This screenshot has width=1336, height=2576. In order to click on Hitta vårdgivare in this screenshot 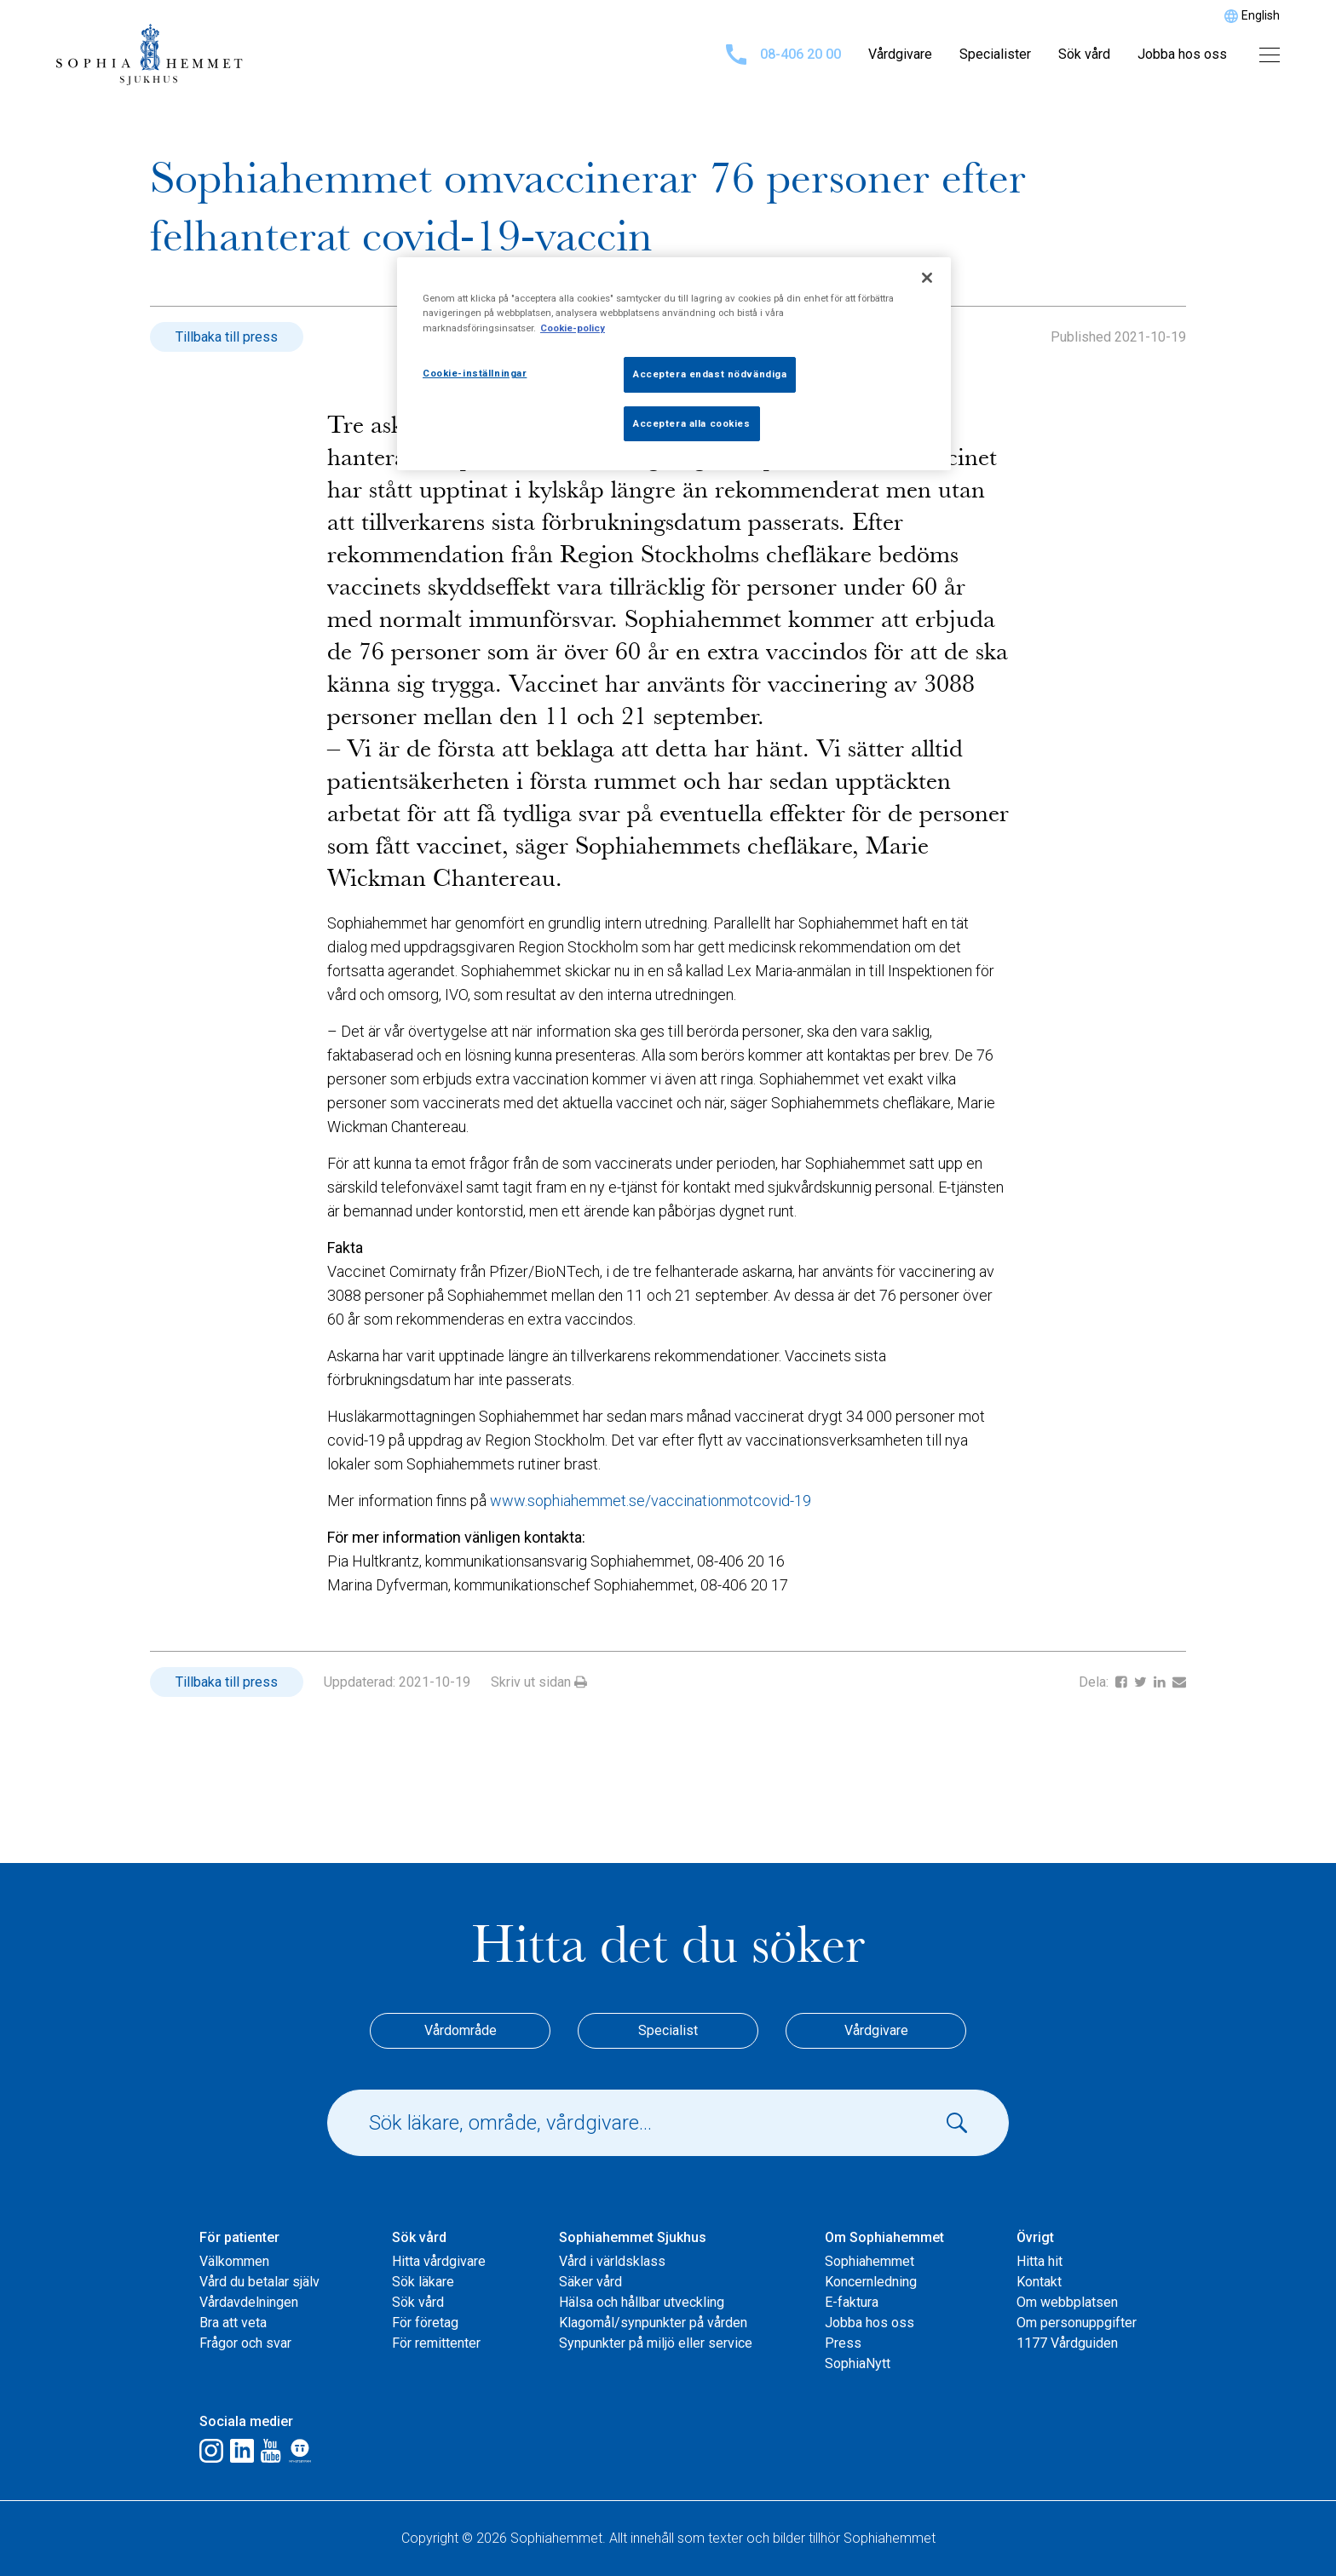, I will do `click(439, 2261)`.